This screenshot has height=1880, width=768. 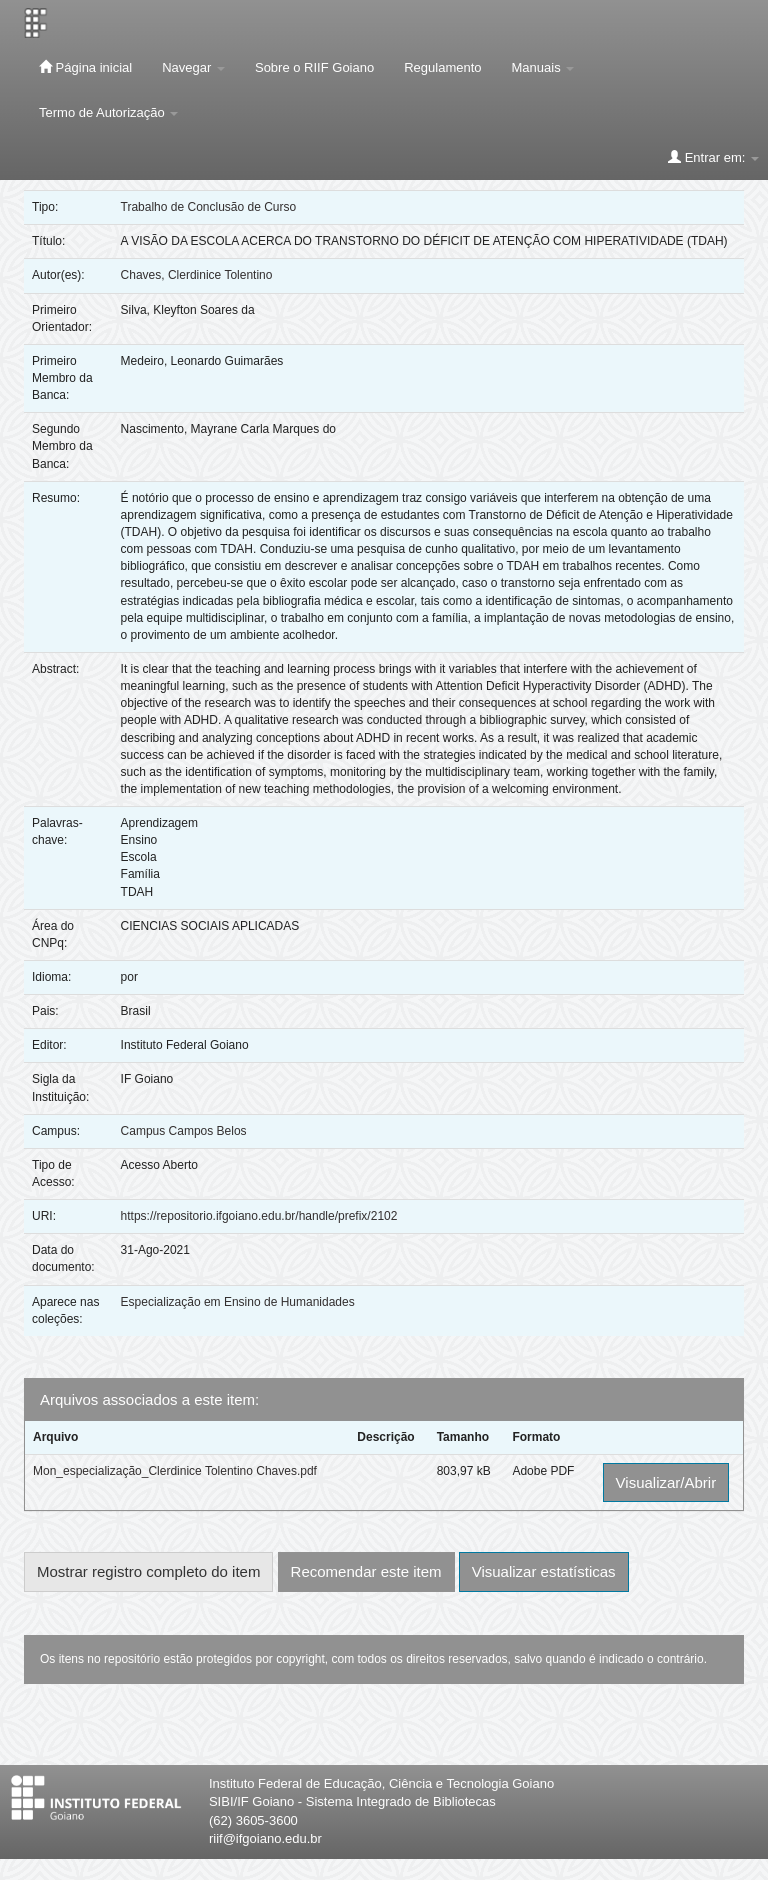 What do you see at coordinates (666, 1482) in the screenshot?
I see `Visualizar/Abrir` at bounding box center [666, 1482].